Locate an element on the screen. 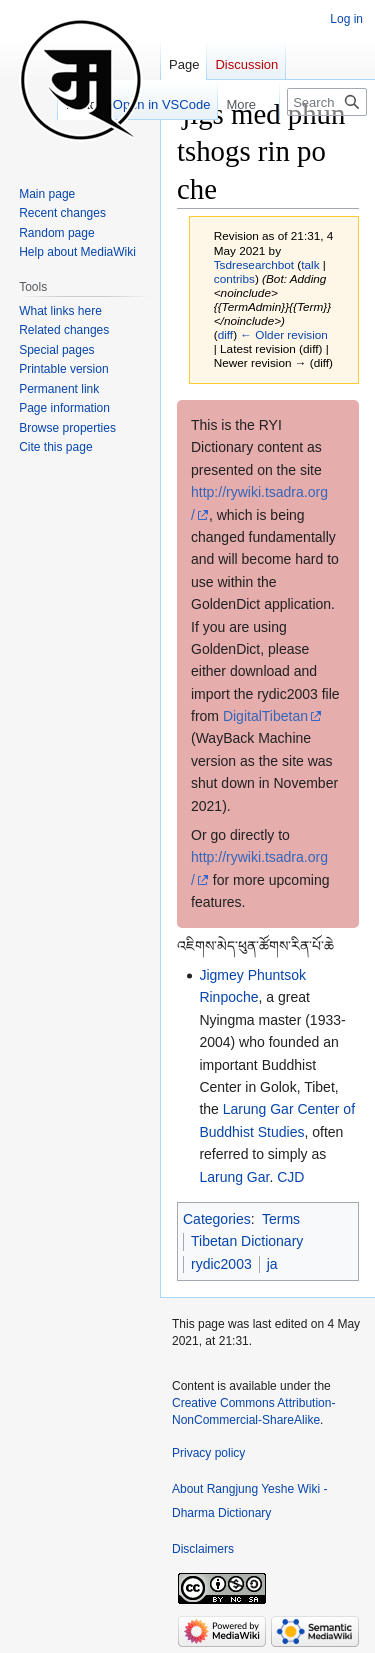 The image size is (375, 1653). Terms is located at coordinates (281, 1219).